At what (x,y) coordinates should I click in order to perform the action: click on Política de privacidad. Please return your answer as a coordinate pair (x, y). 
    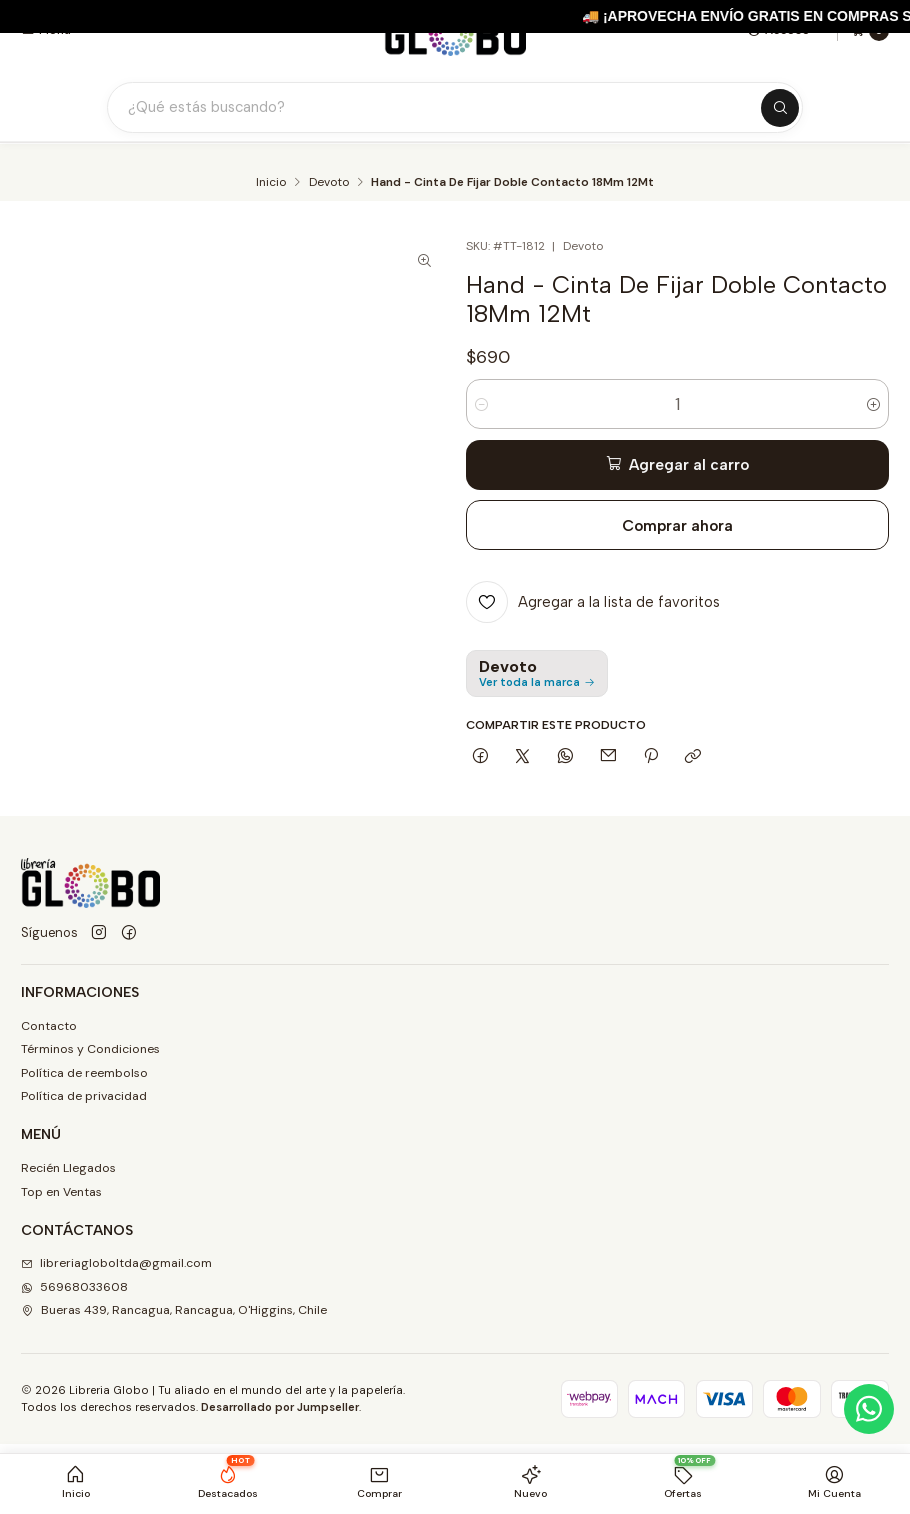
    Looking at the image, I should click on (84, 1096).